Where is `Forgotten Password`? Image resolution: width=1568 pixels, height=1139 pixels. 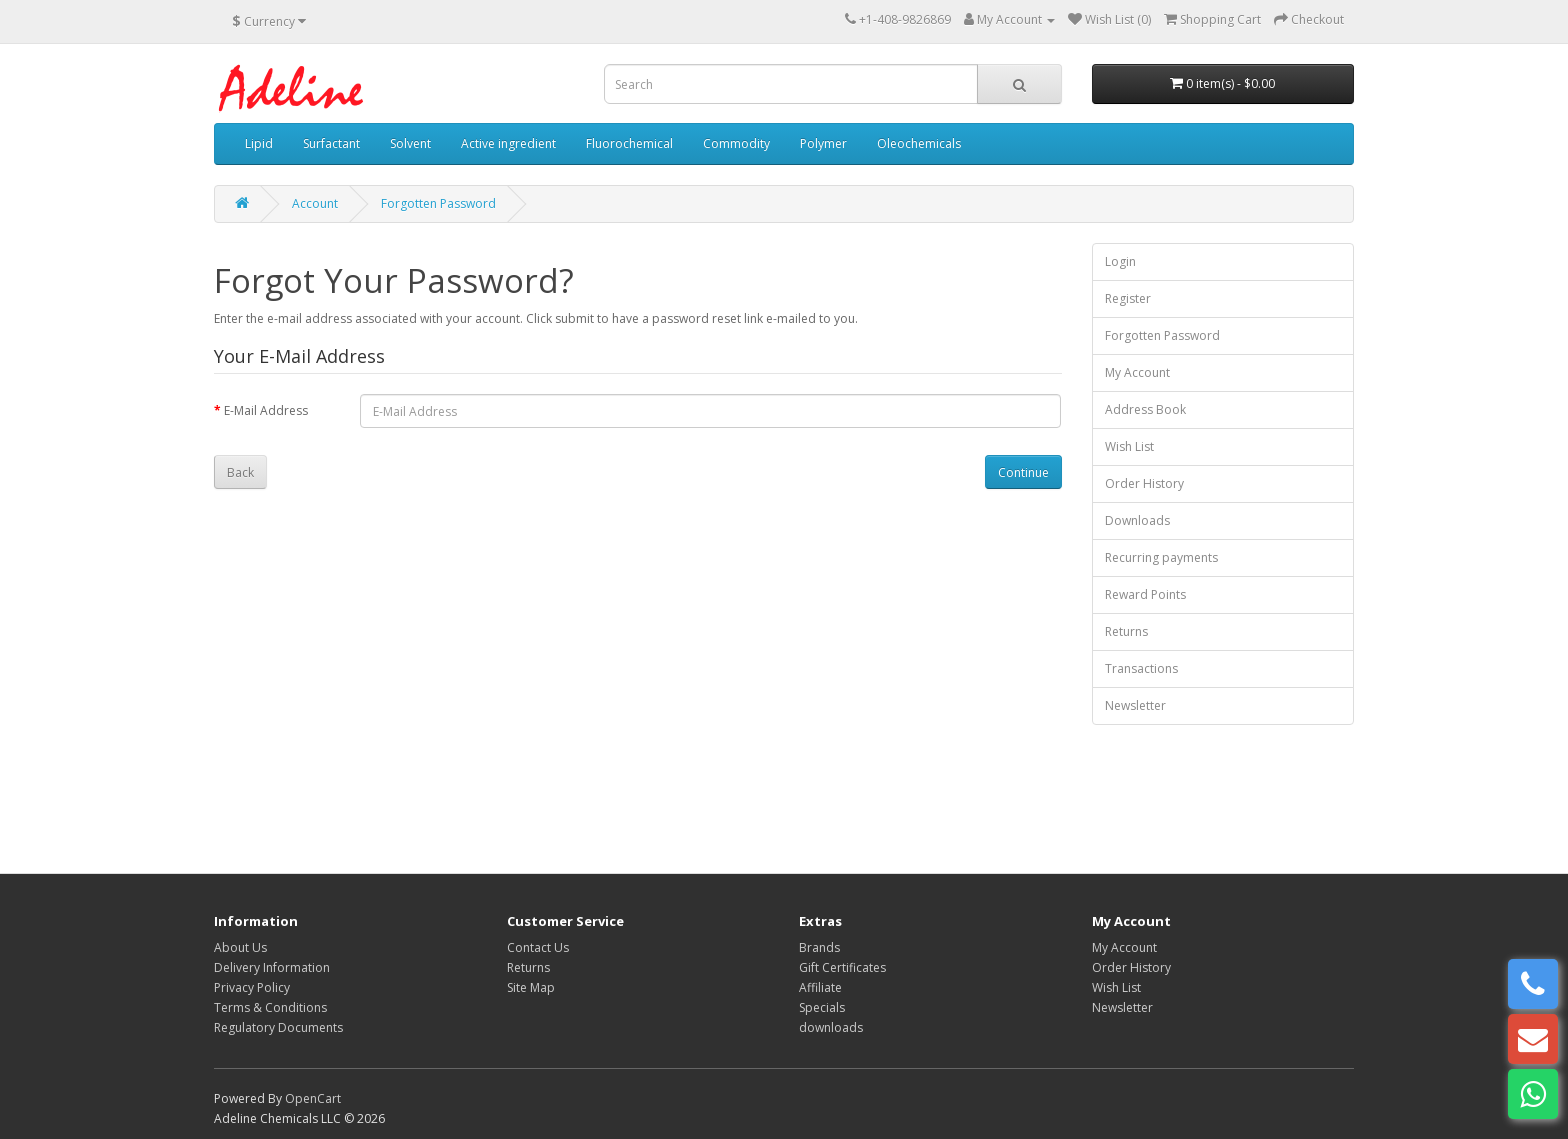
Forgotten Password is located at coordinates (438, 203).